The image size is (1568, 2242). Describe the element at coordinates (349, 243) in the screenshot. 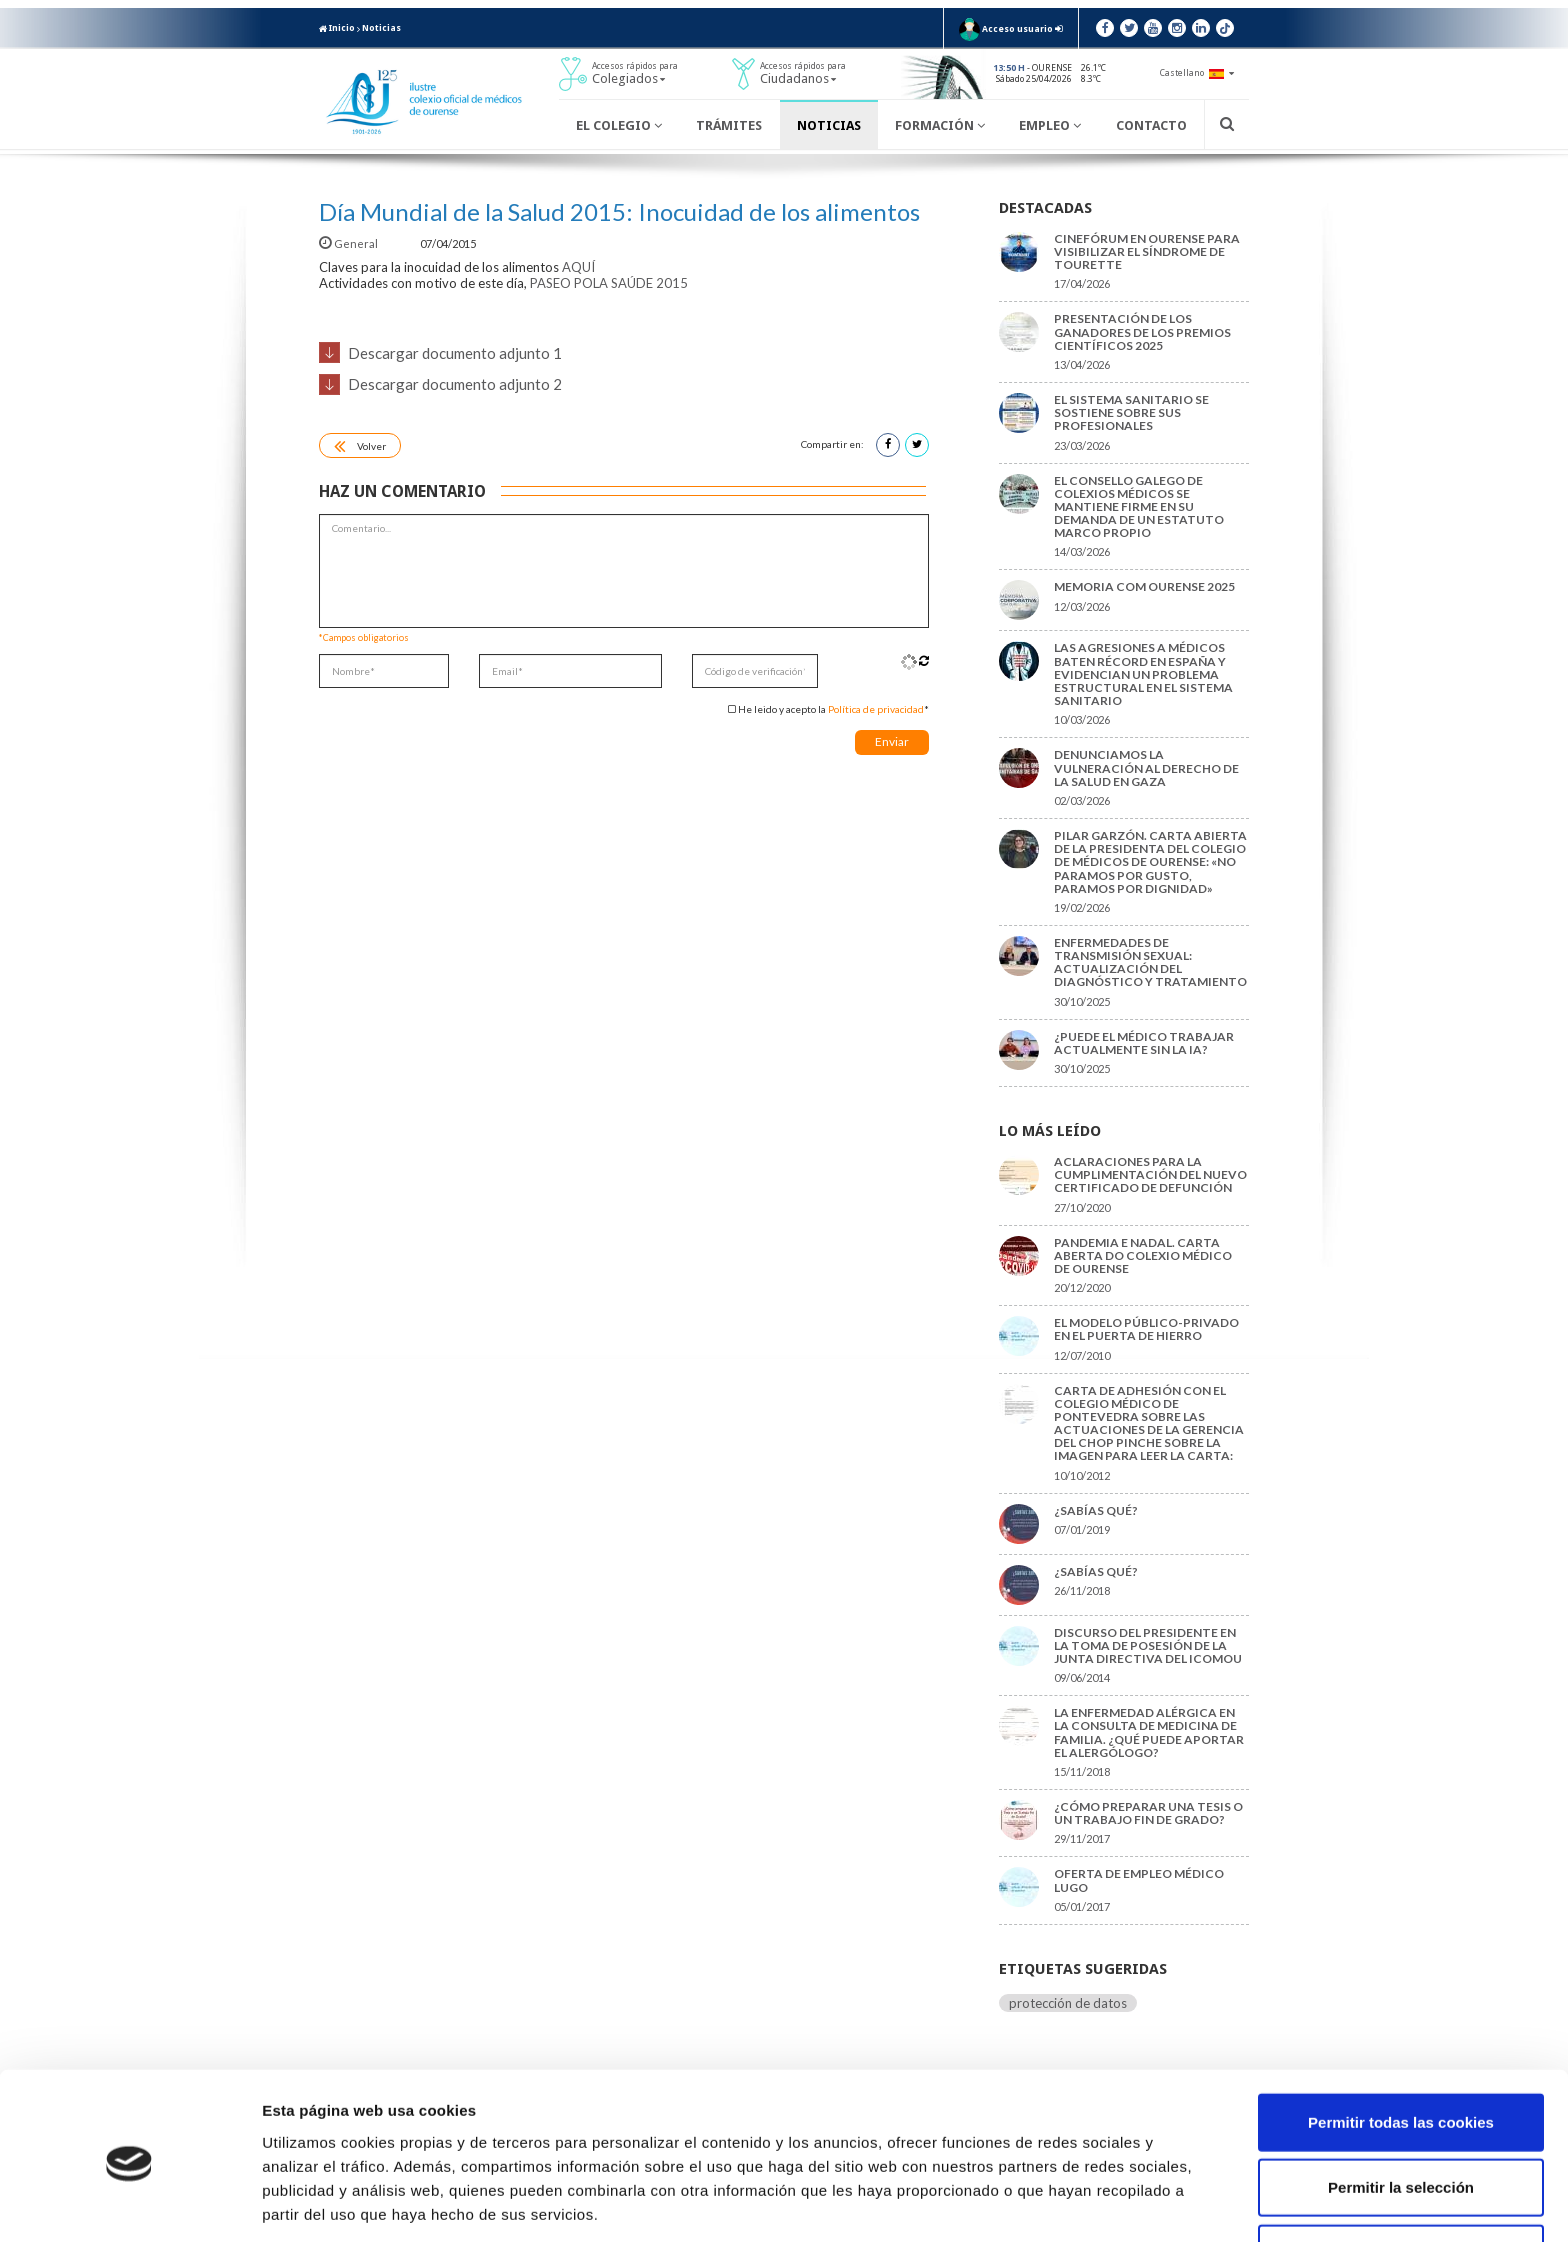

I see `General` at that location.